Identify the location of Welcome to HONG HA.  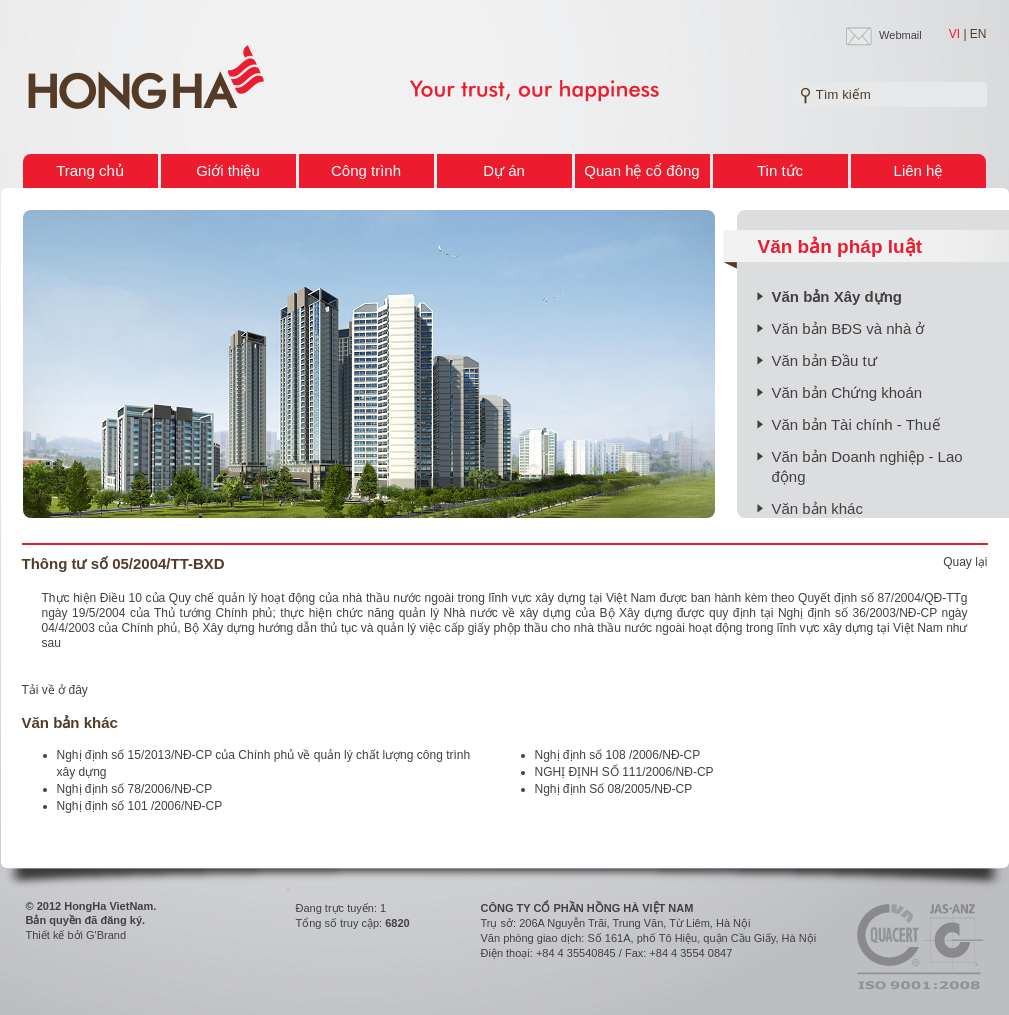
(146, 78).